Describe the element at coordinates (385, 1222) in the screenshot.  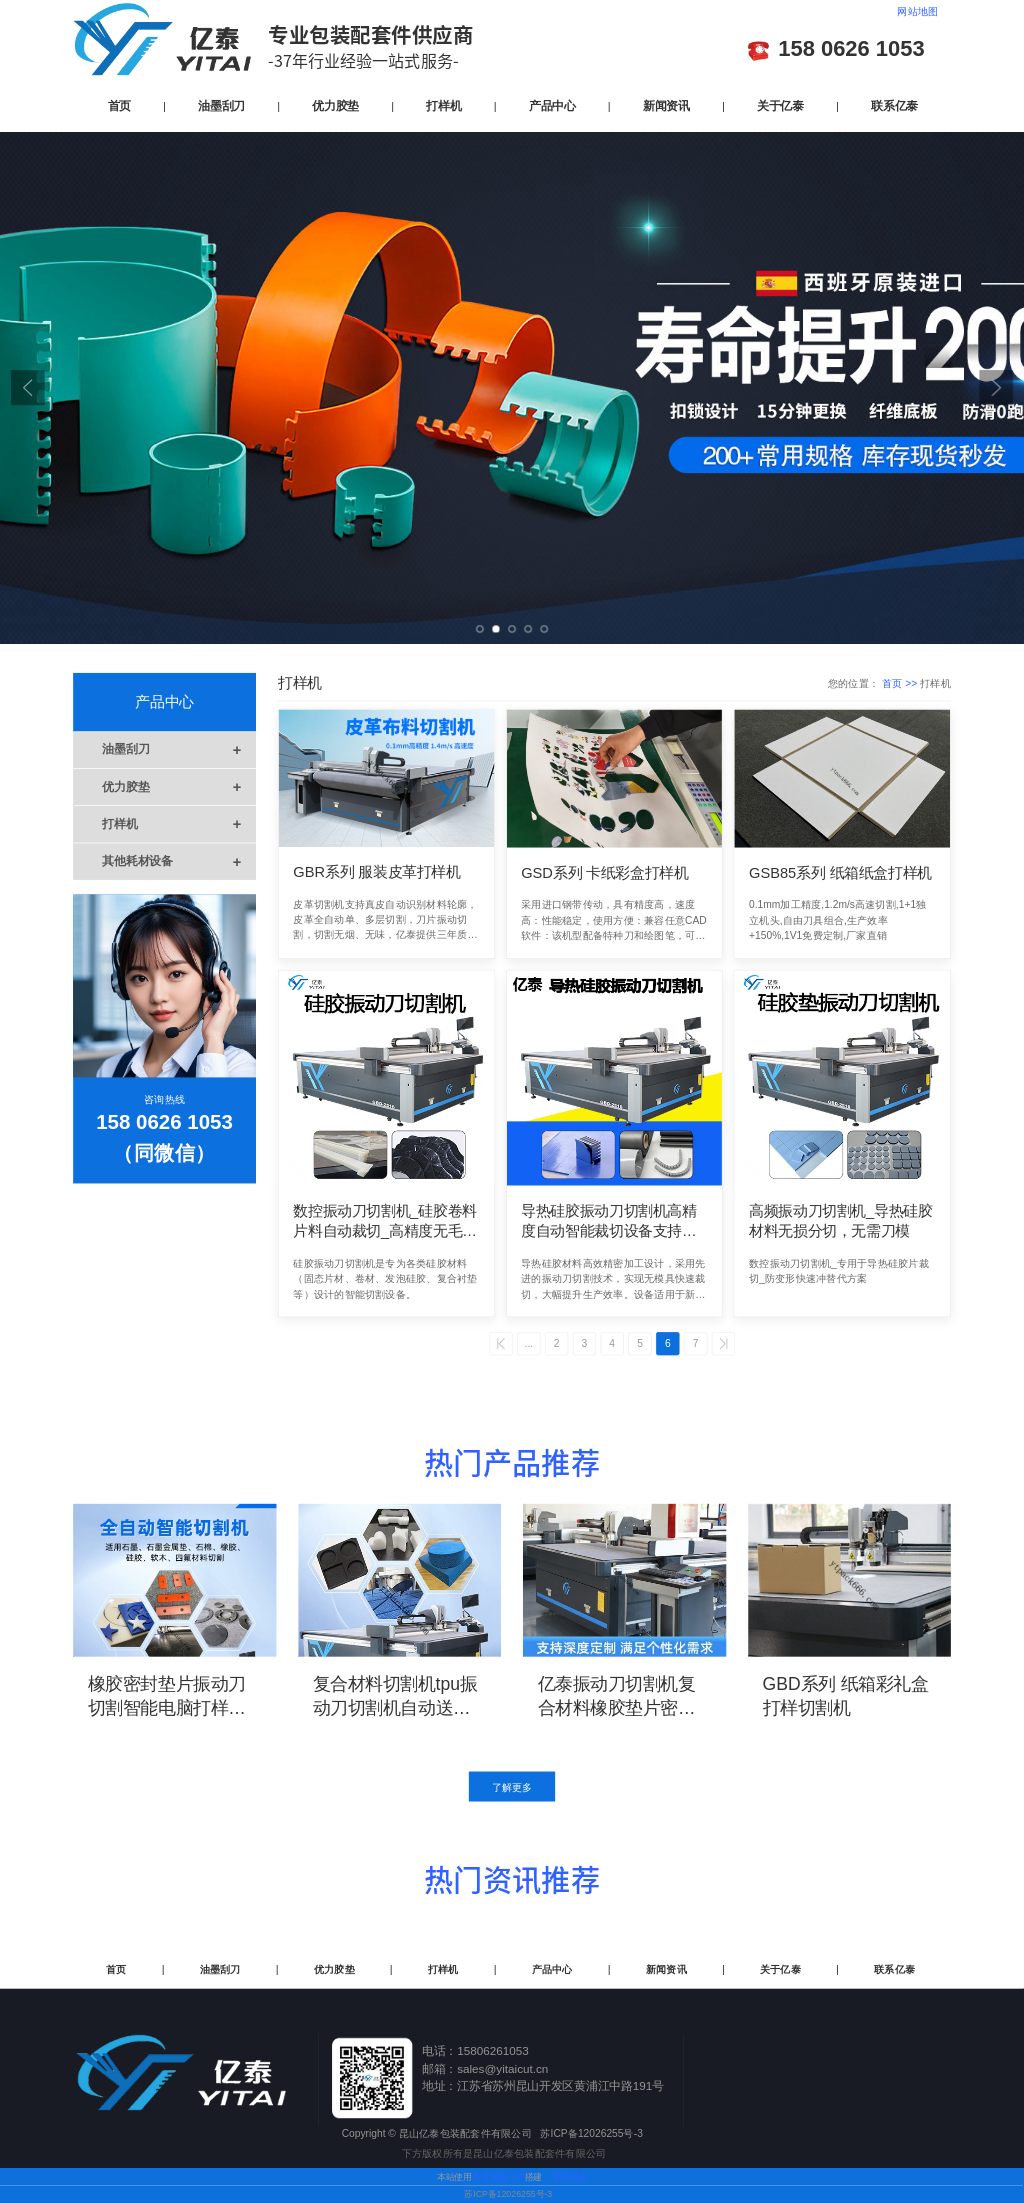
I see `数控振动刀切割机_硅胶卷料片料自动裁切_高精度无毛边解决方案` at that location.